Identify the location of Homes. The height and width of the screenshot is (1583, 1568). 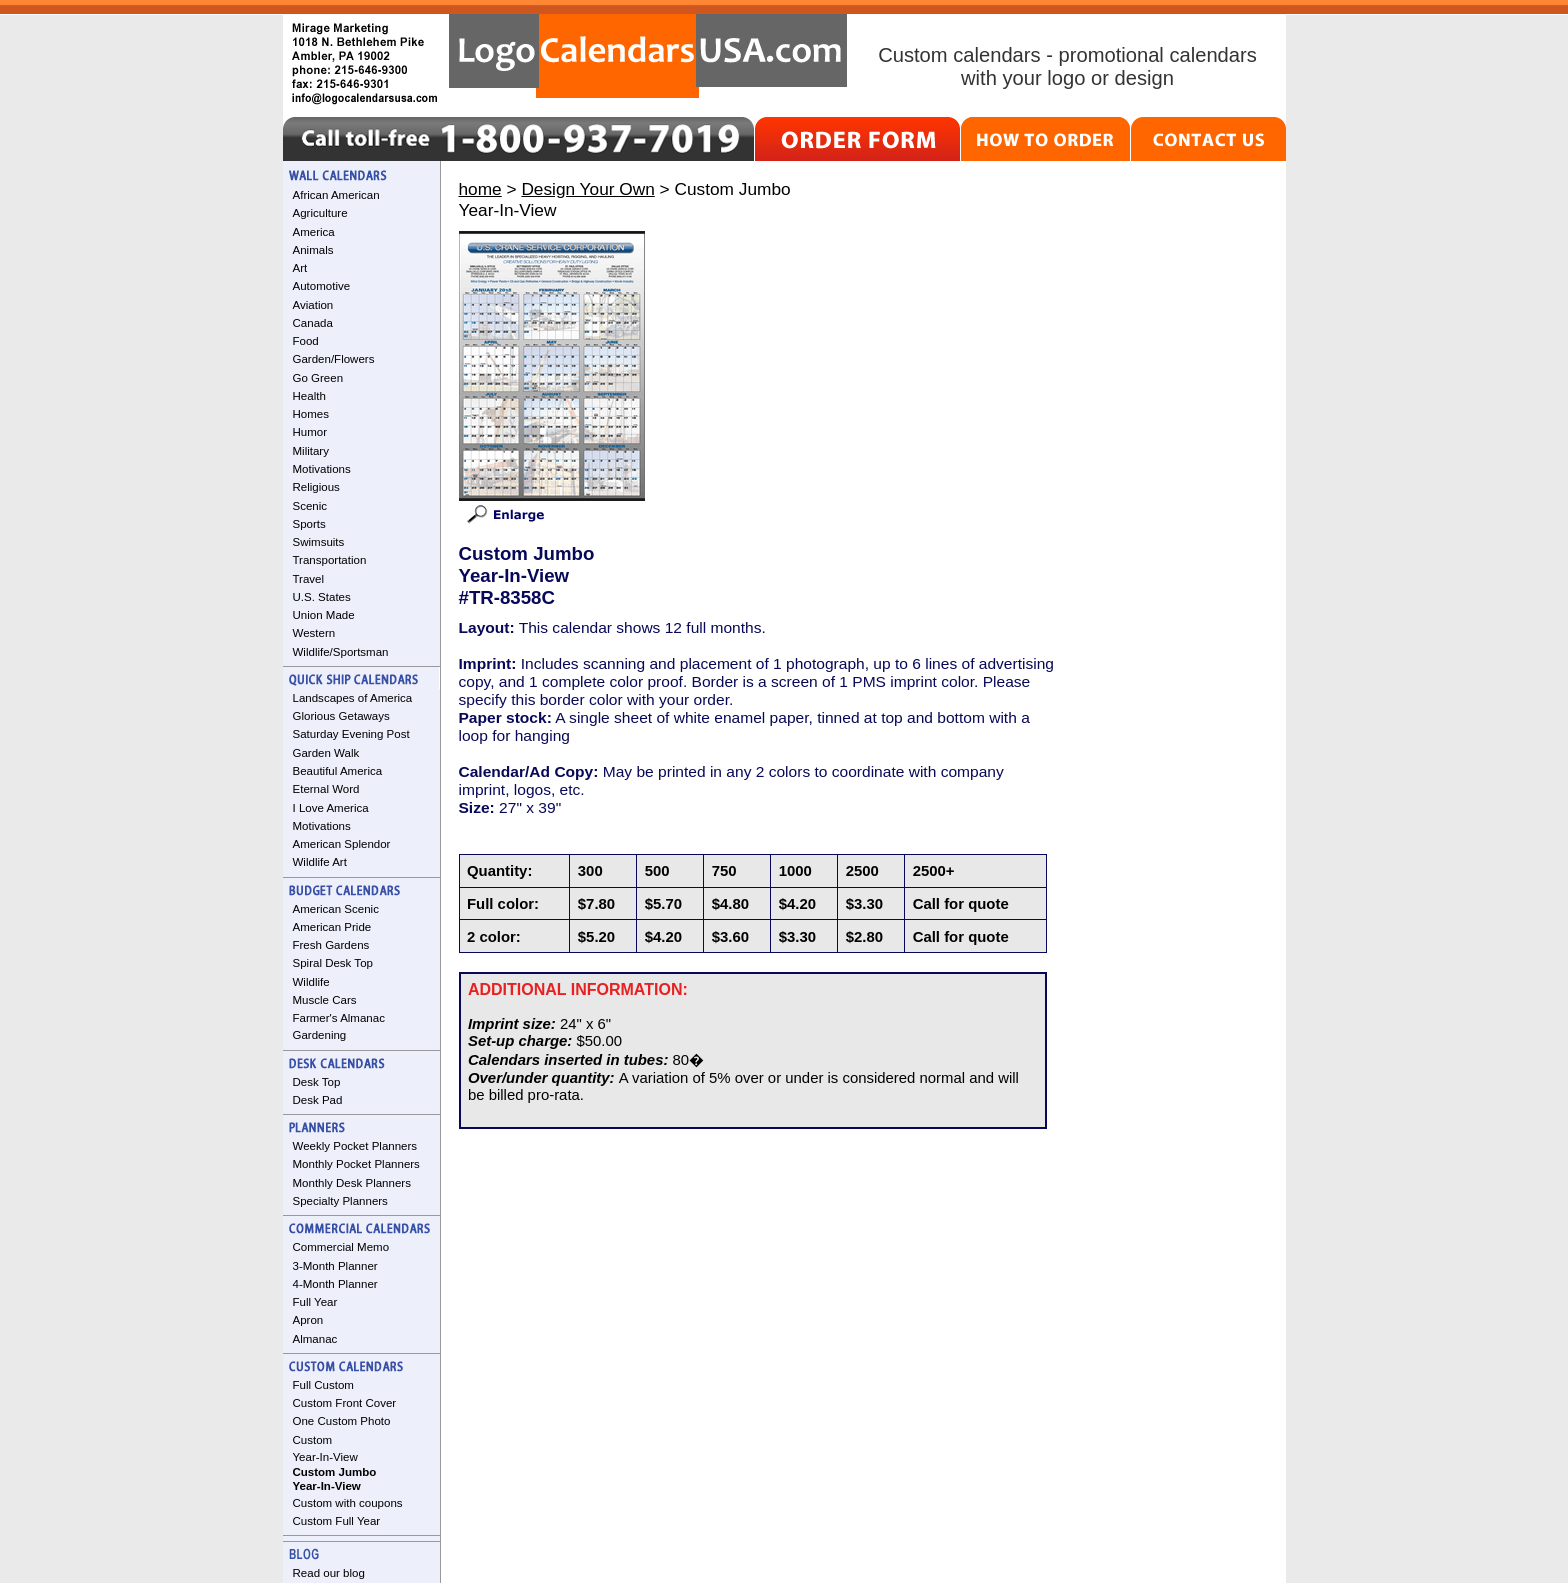
(311, 414).